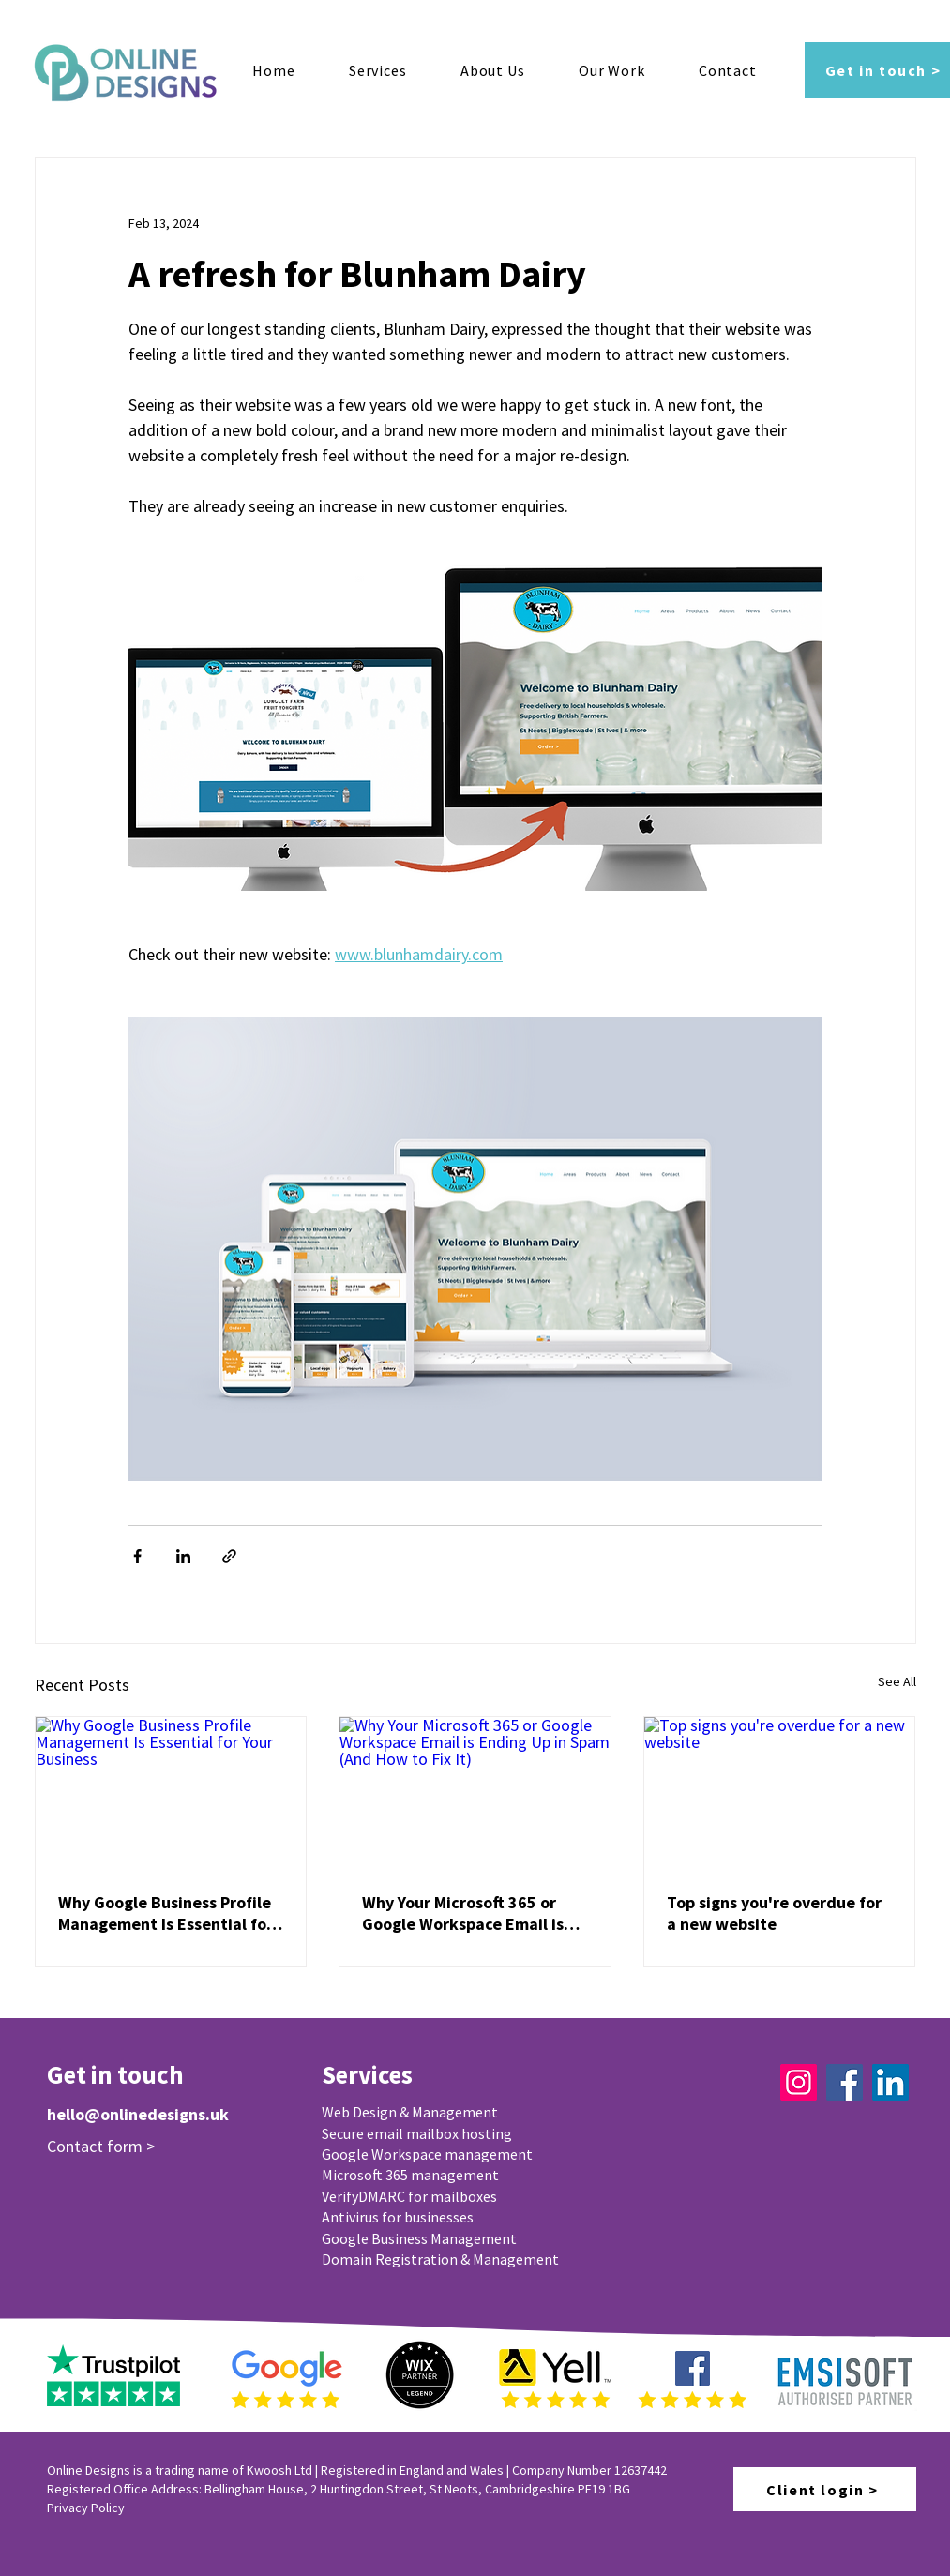 The image size is (950, 2576). I want to click on Top signs you're overdue for a new website, so click(774, 1913).